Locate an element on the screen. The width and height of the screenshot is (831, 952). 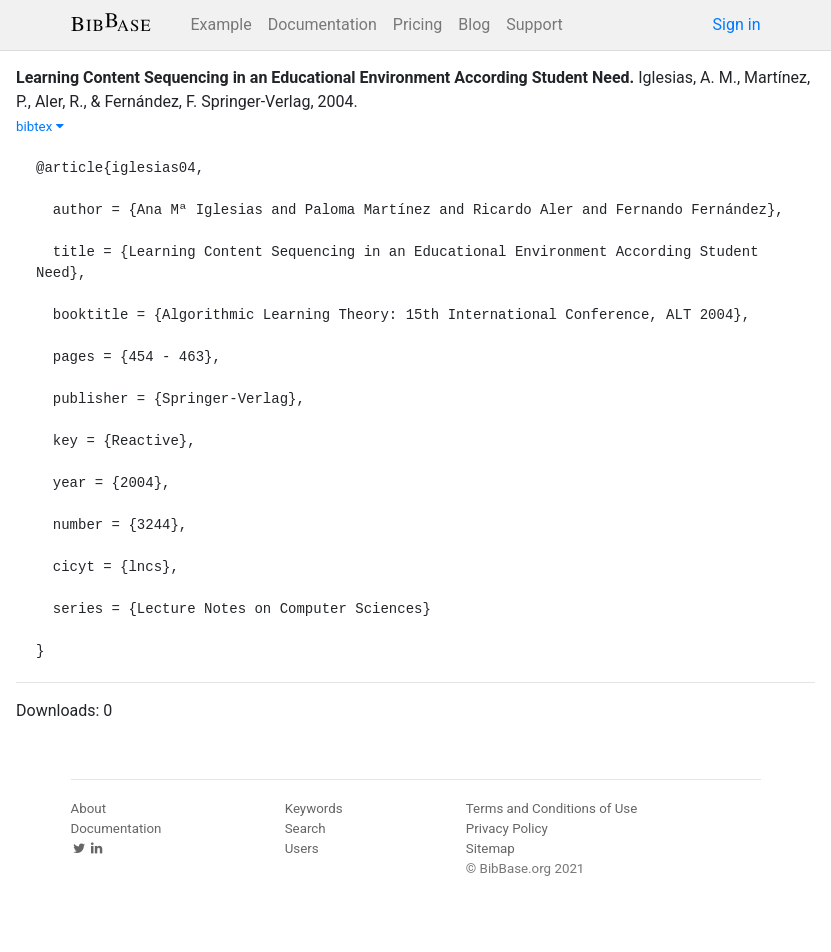
Terms and Conditions of Use is located at coordinates (551, 808).